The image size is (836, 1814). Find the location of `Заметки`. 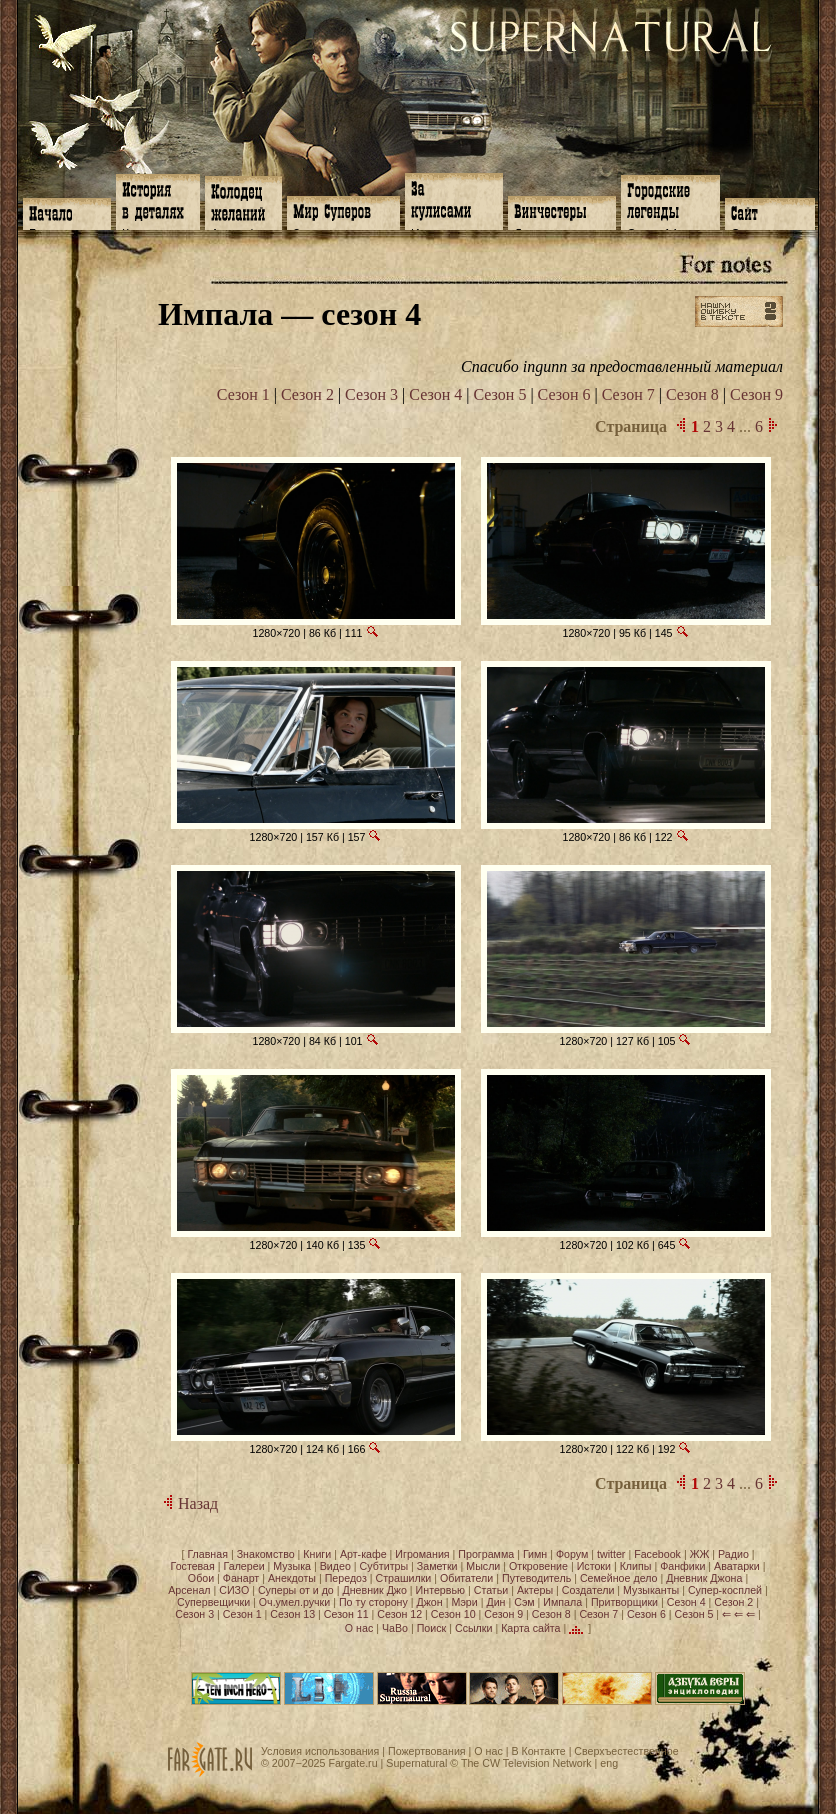

Заметки is located at coordinates (437, 1566).